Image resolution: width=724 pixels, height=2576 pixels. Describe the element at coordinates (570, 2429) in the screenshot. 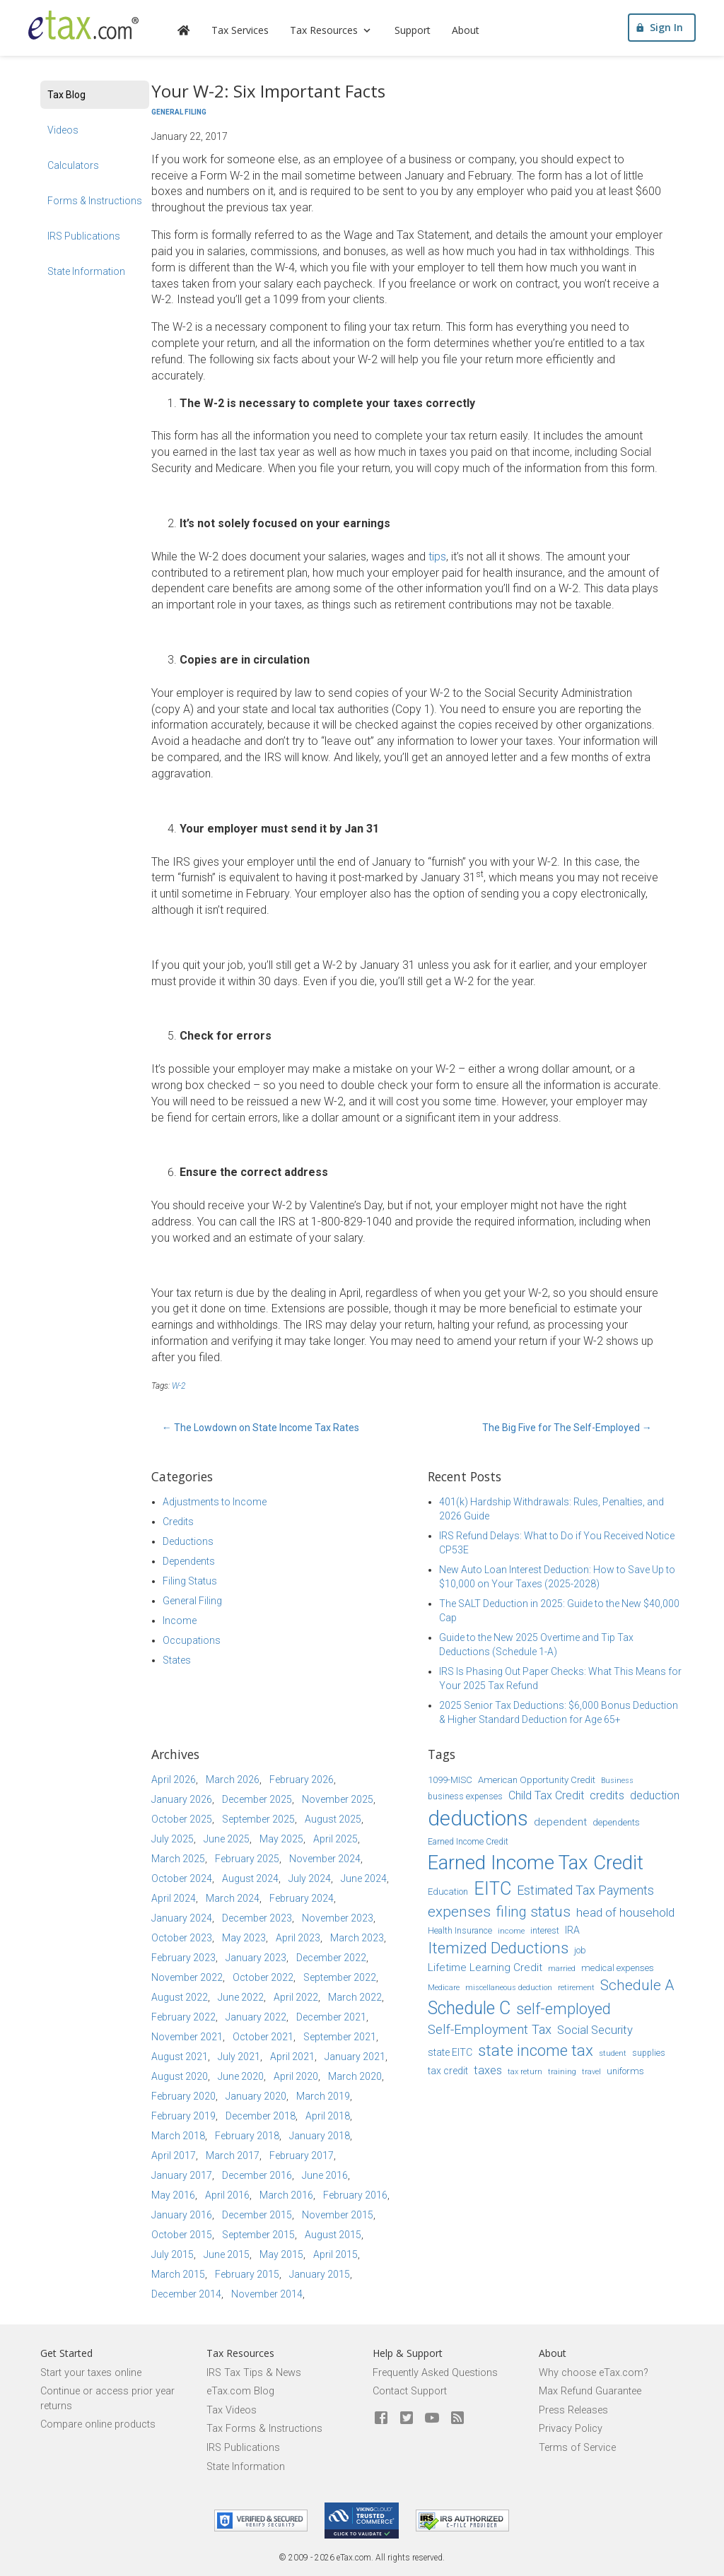

I see `Privacy Policy` at that location.